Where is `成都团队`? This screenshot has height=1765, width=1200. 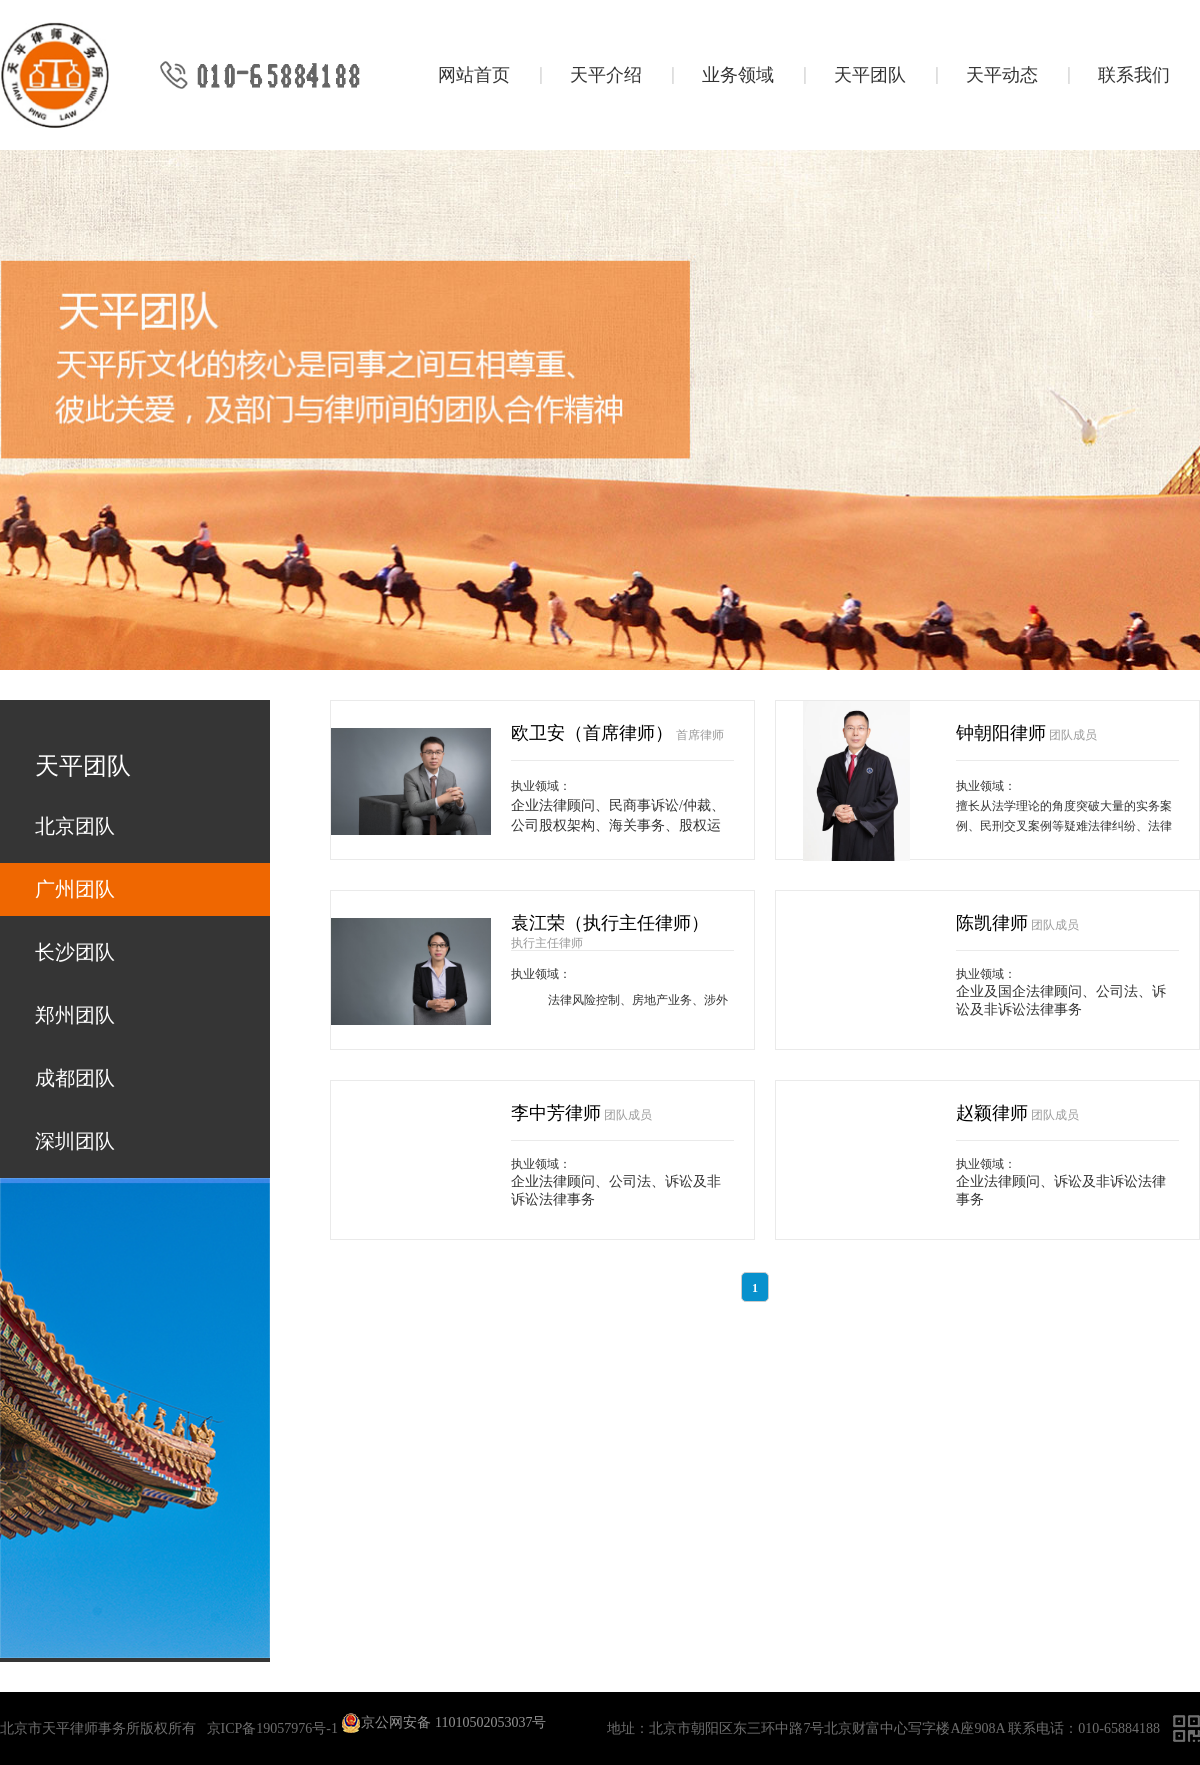 成都团队 is located at coordinates (75, 1078).